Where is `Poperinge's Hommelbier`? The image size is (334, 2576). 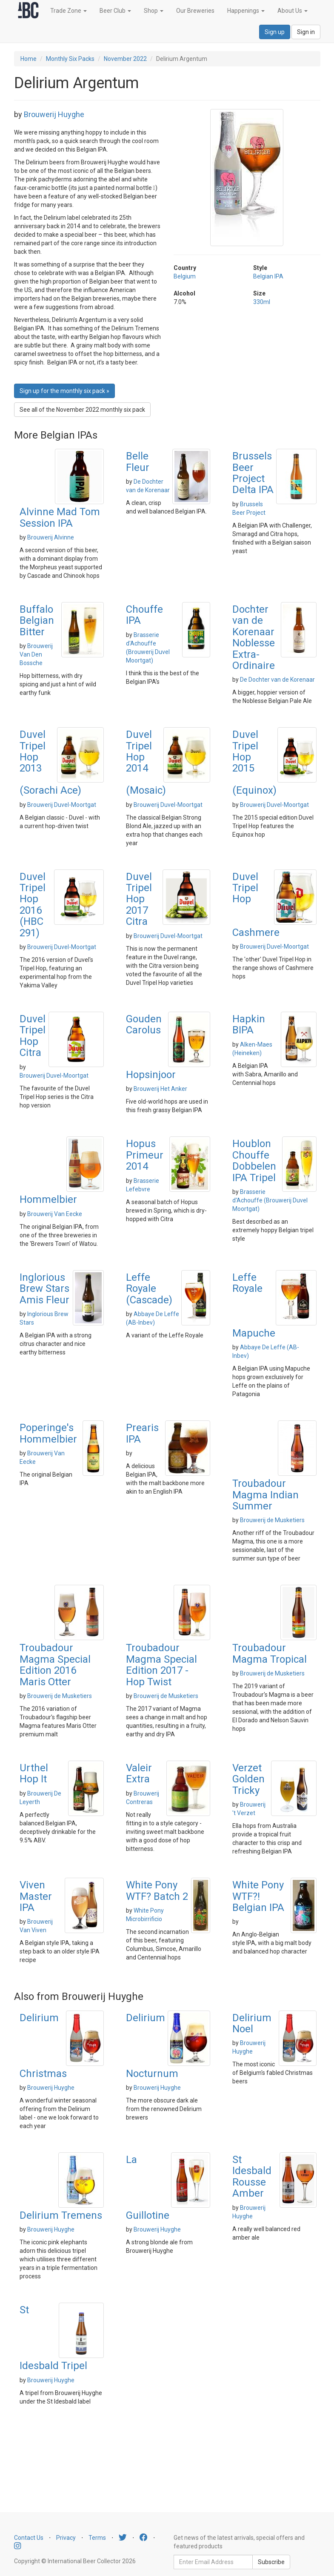
Poperinge's Hommelbier is located at coordinates (48, 1433).